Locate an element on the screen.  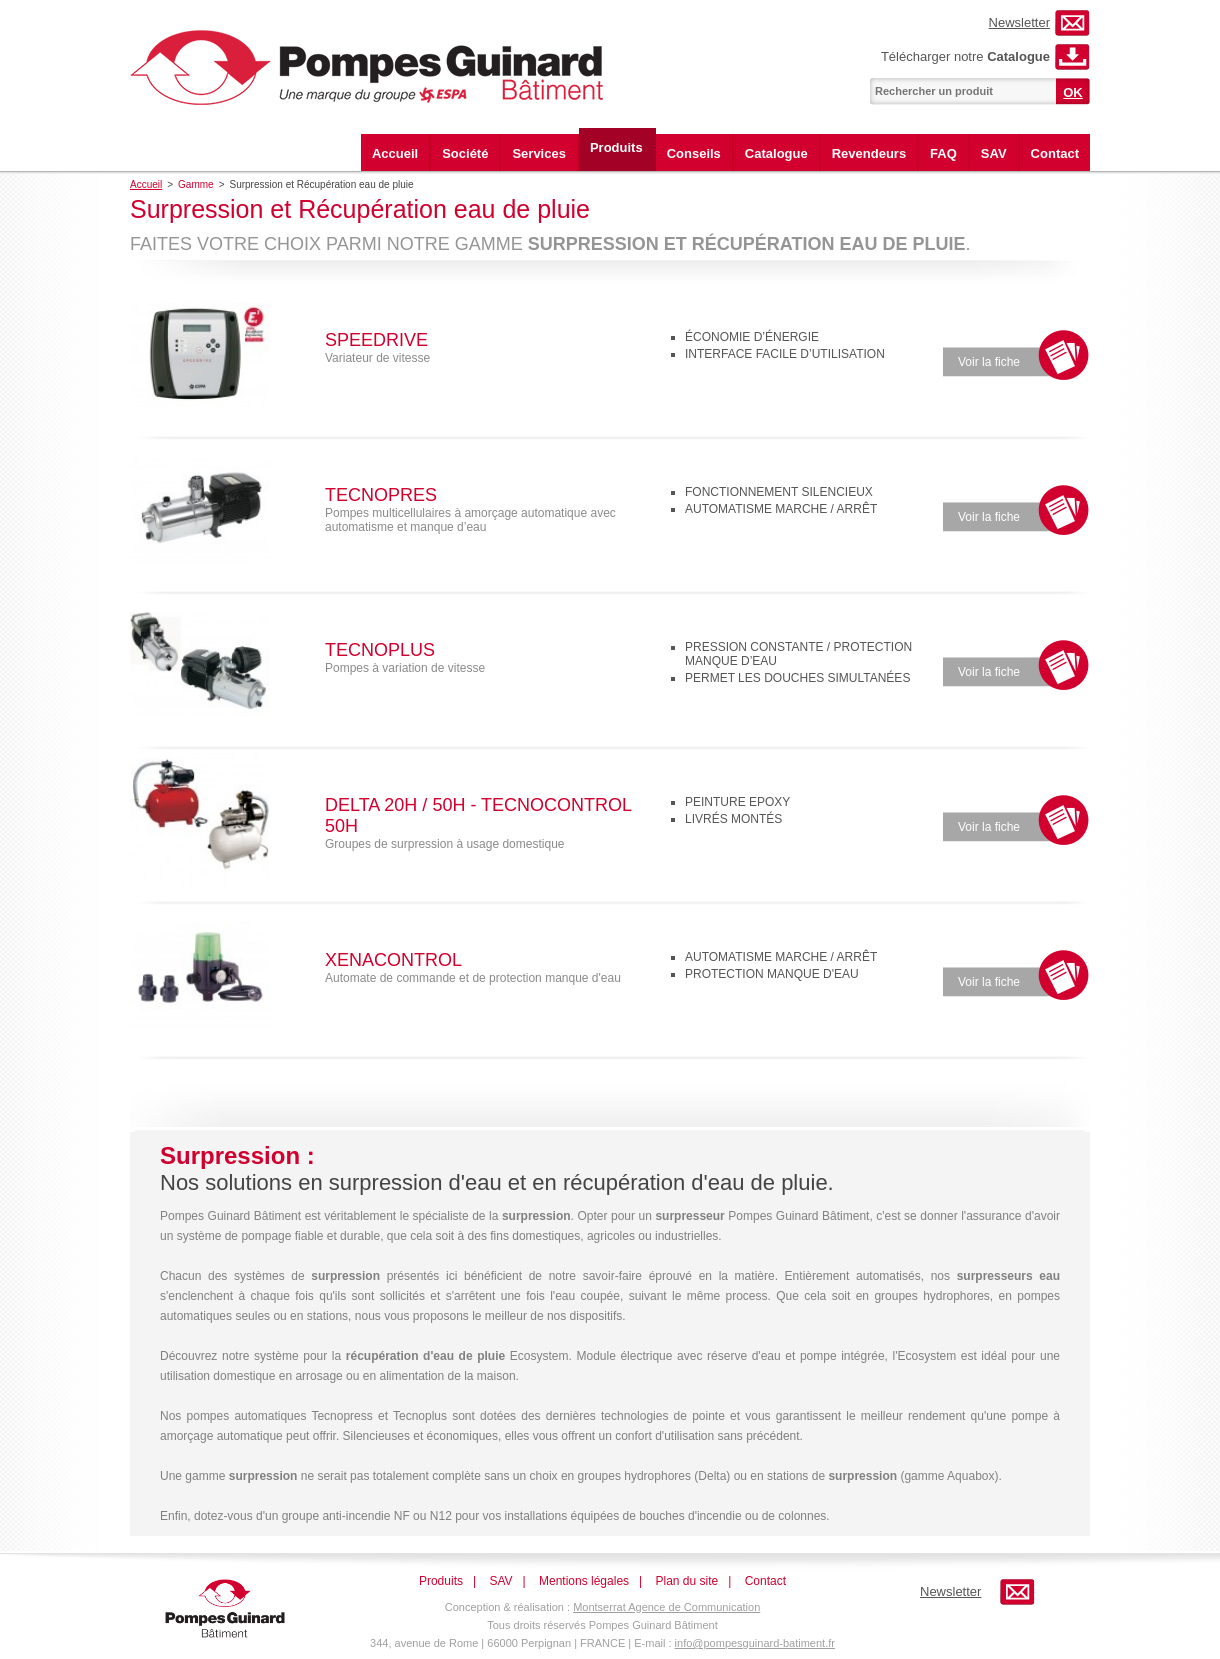
SAV is located at coordinates (994, 153).